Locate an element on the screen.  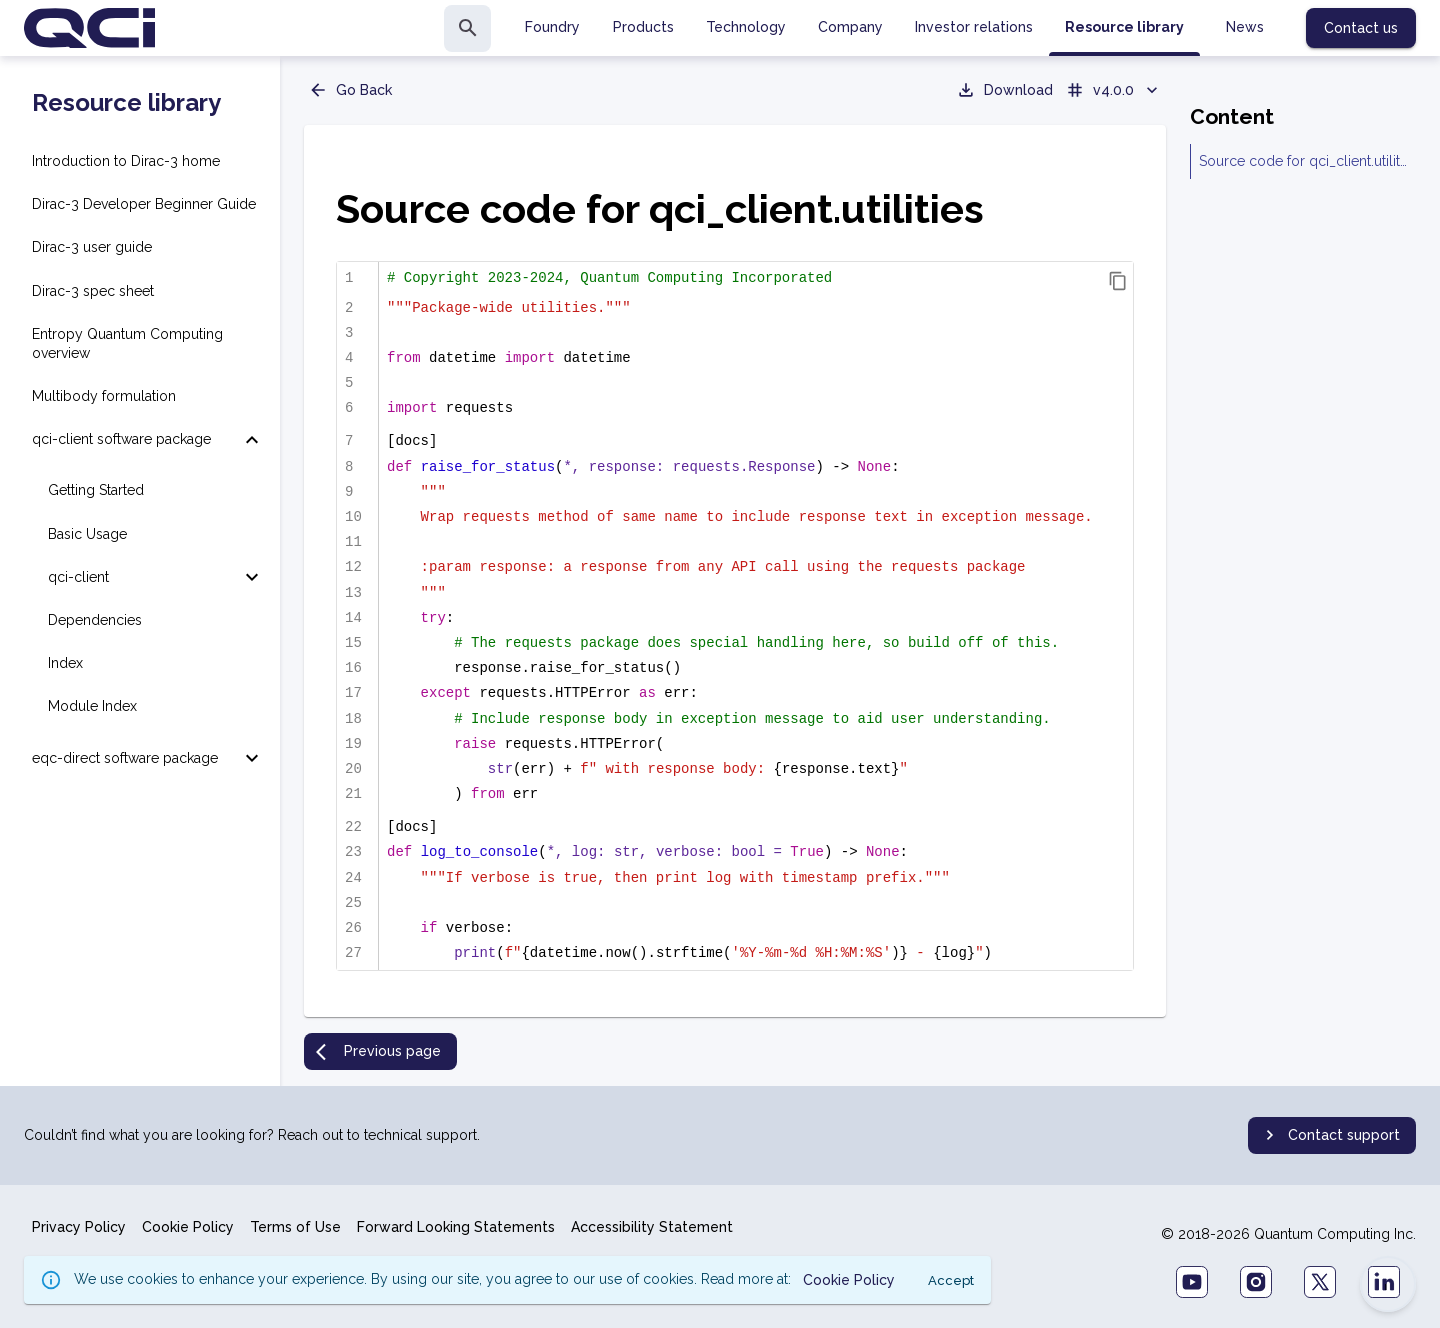
Cookie Policy is located at coordinates (188, 1227).